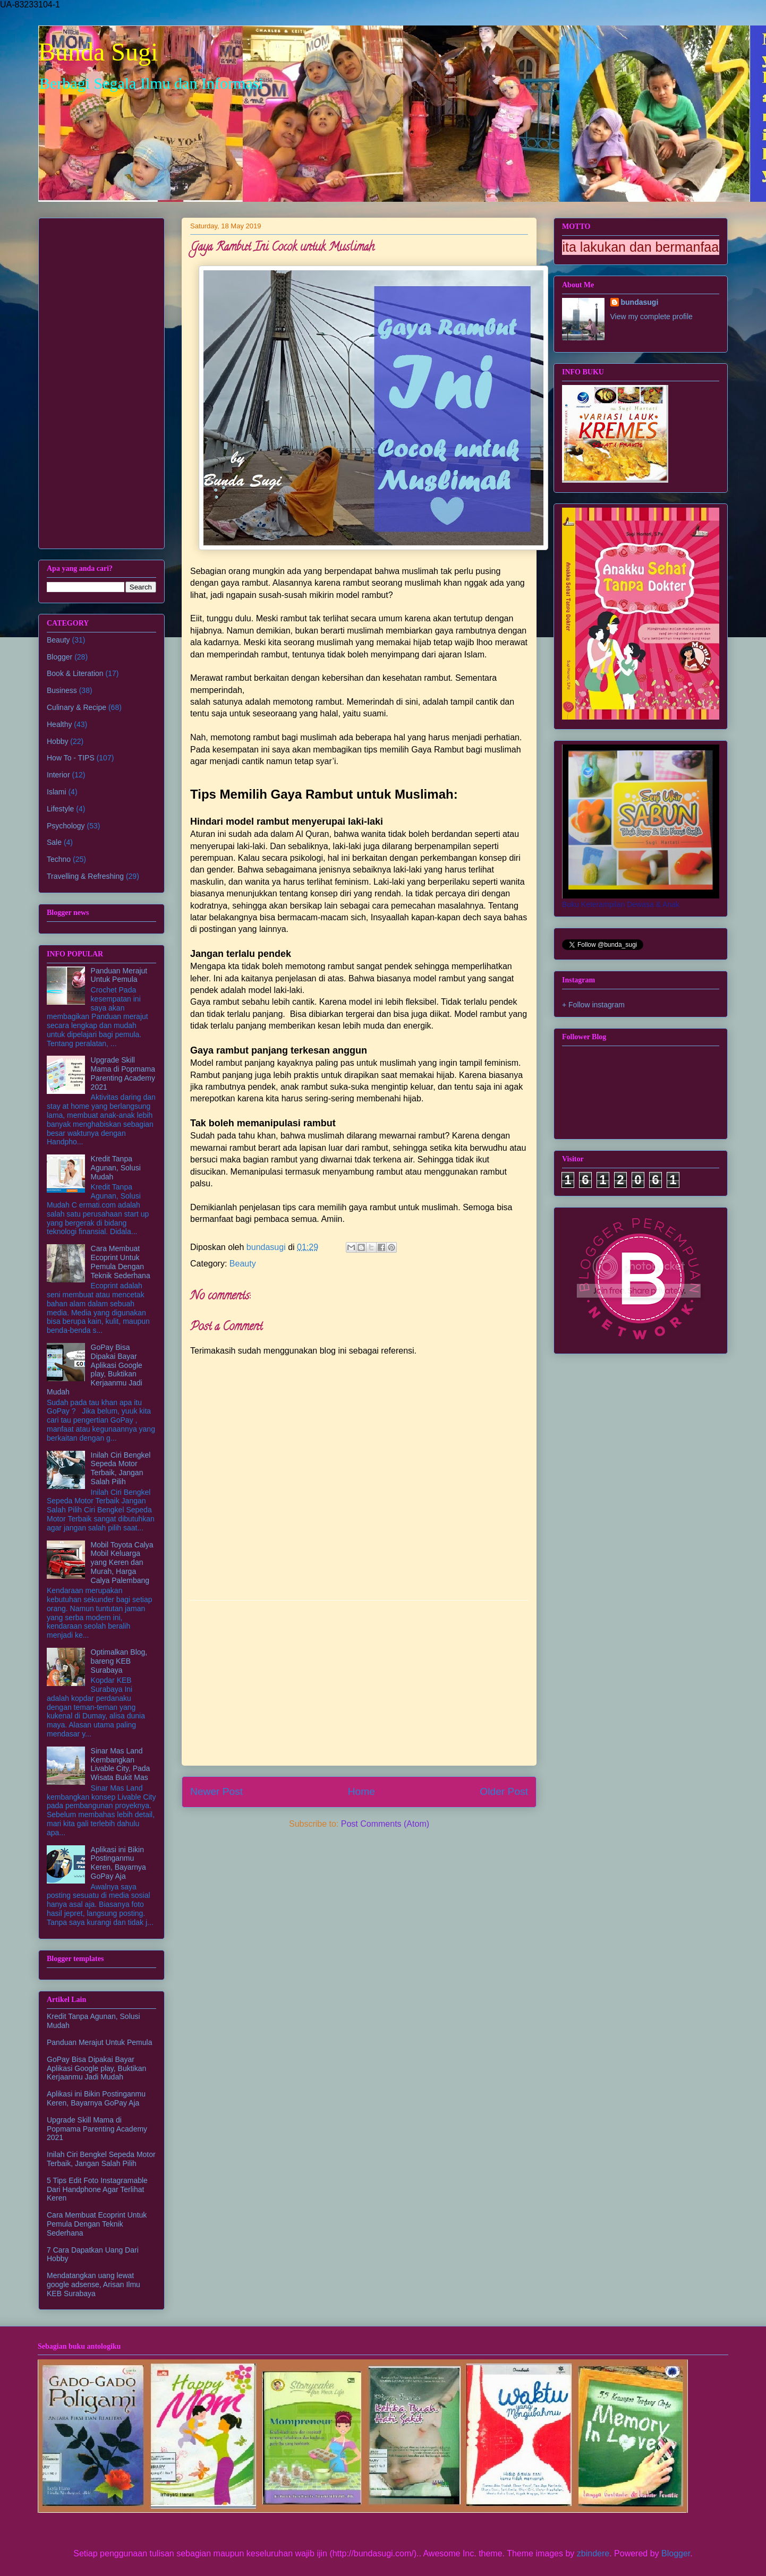 This screenshot has width=766, height=2576. I want to click on bundasugi, so click(640, 302).